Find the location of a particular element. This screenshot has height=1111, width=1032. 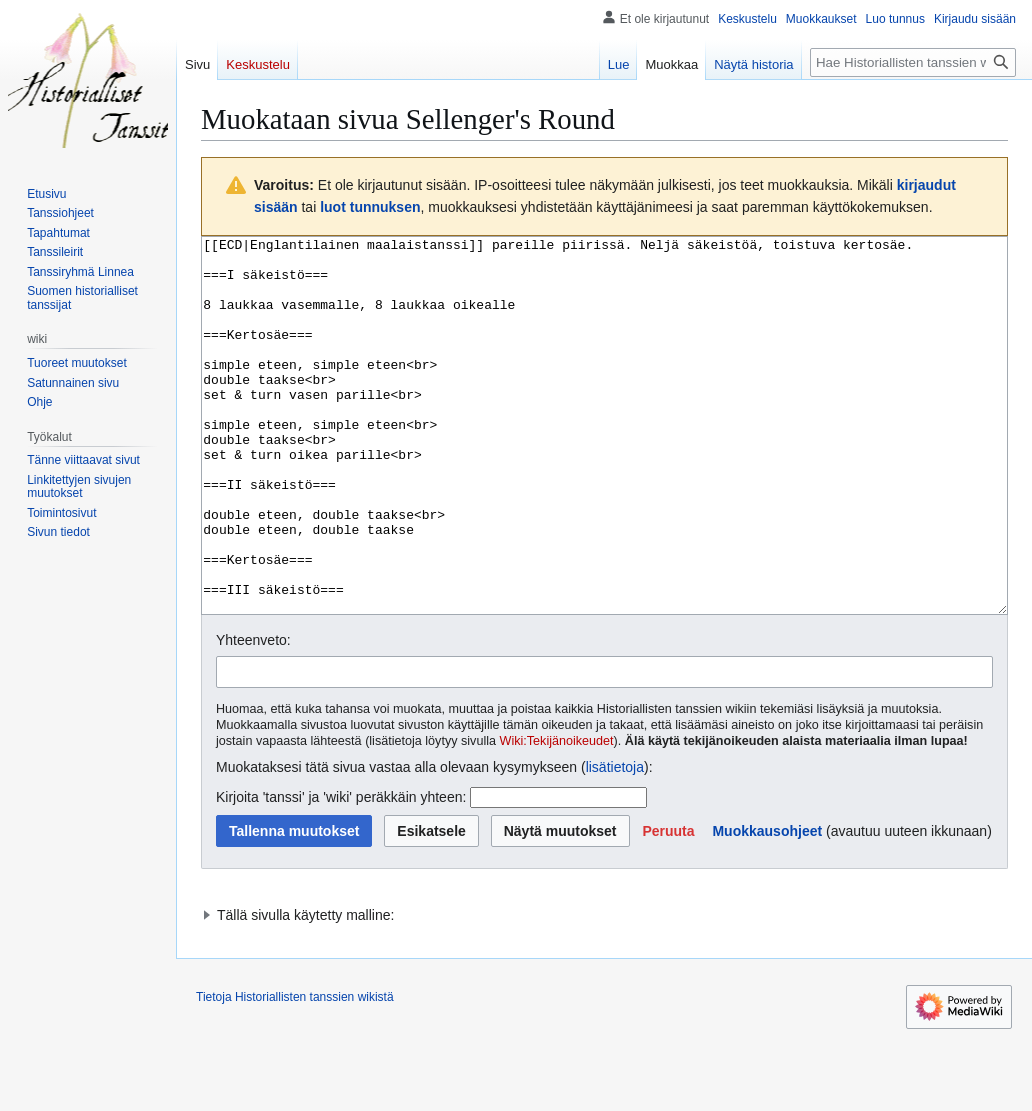

Wiki:Tekijänoikeudet is located at coordinates (557, 816).